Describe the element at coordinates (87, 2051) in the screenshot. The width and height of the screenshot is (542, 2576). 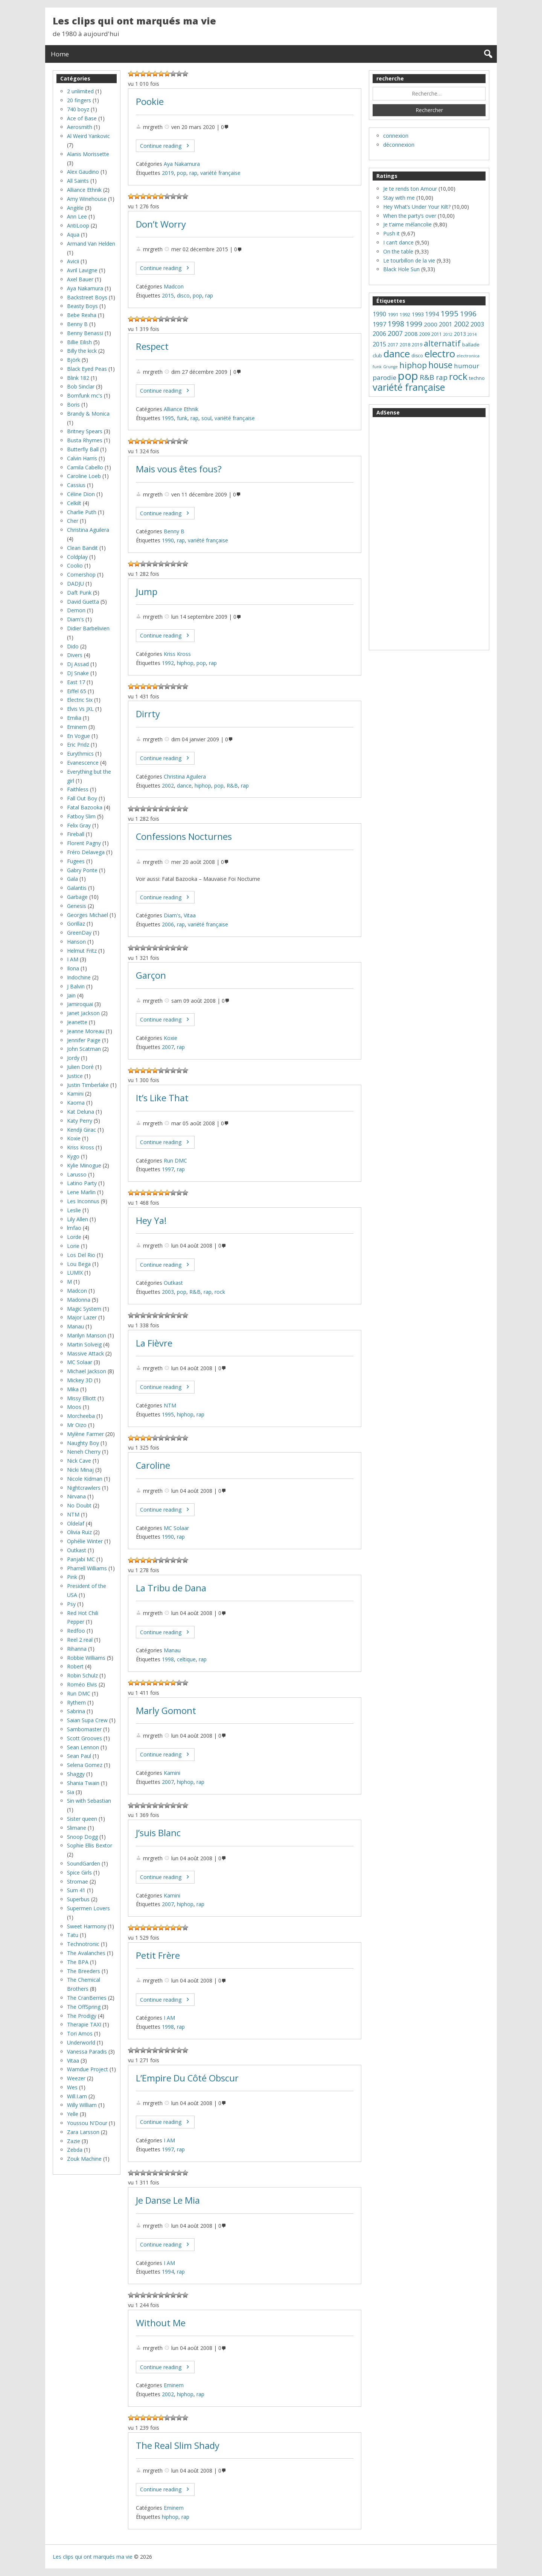
I see `Vanessa Paradis` at that location.